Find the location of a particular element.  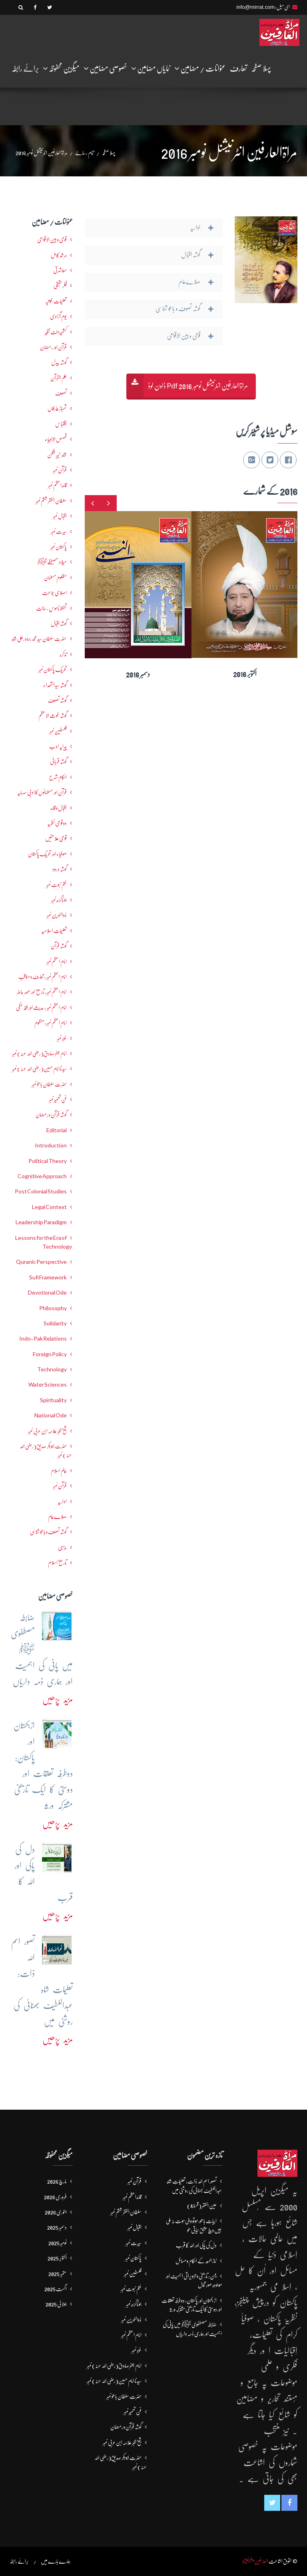

قرآن اور مسلمانوں کا ادبی سرمایہ is located at coordinates (42, 792).